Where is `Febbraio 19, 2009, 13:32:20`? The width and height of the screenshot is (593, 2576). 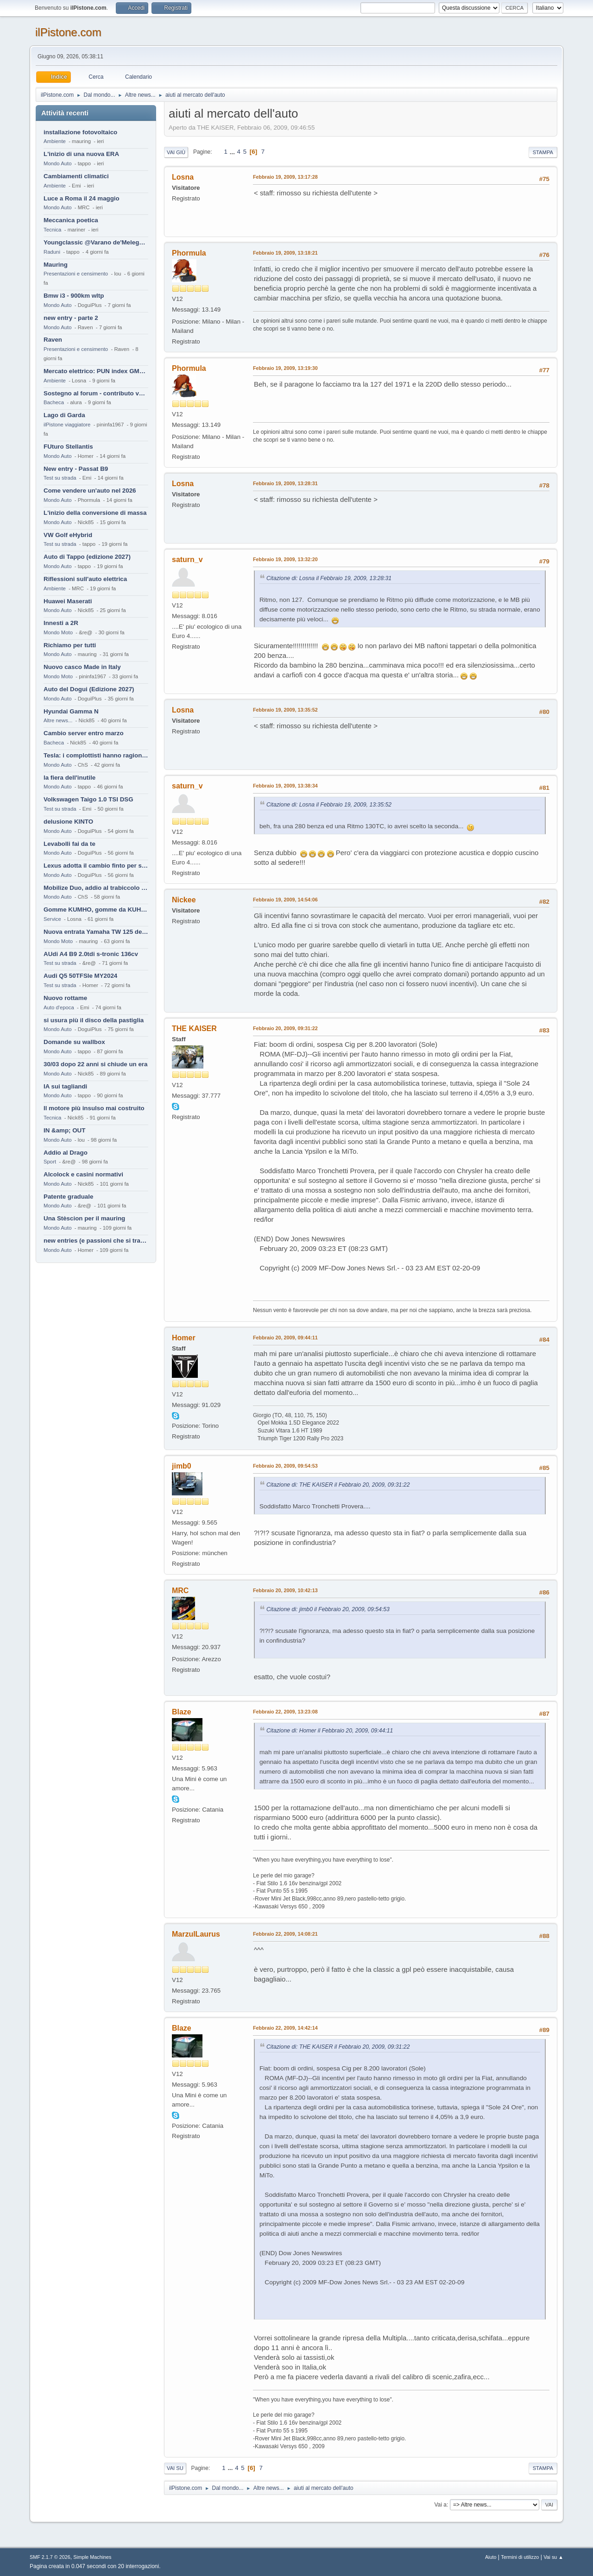 Febbraio 19, 2009, 13:32:20 is located at coordinates (285, 559).